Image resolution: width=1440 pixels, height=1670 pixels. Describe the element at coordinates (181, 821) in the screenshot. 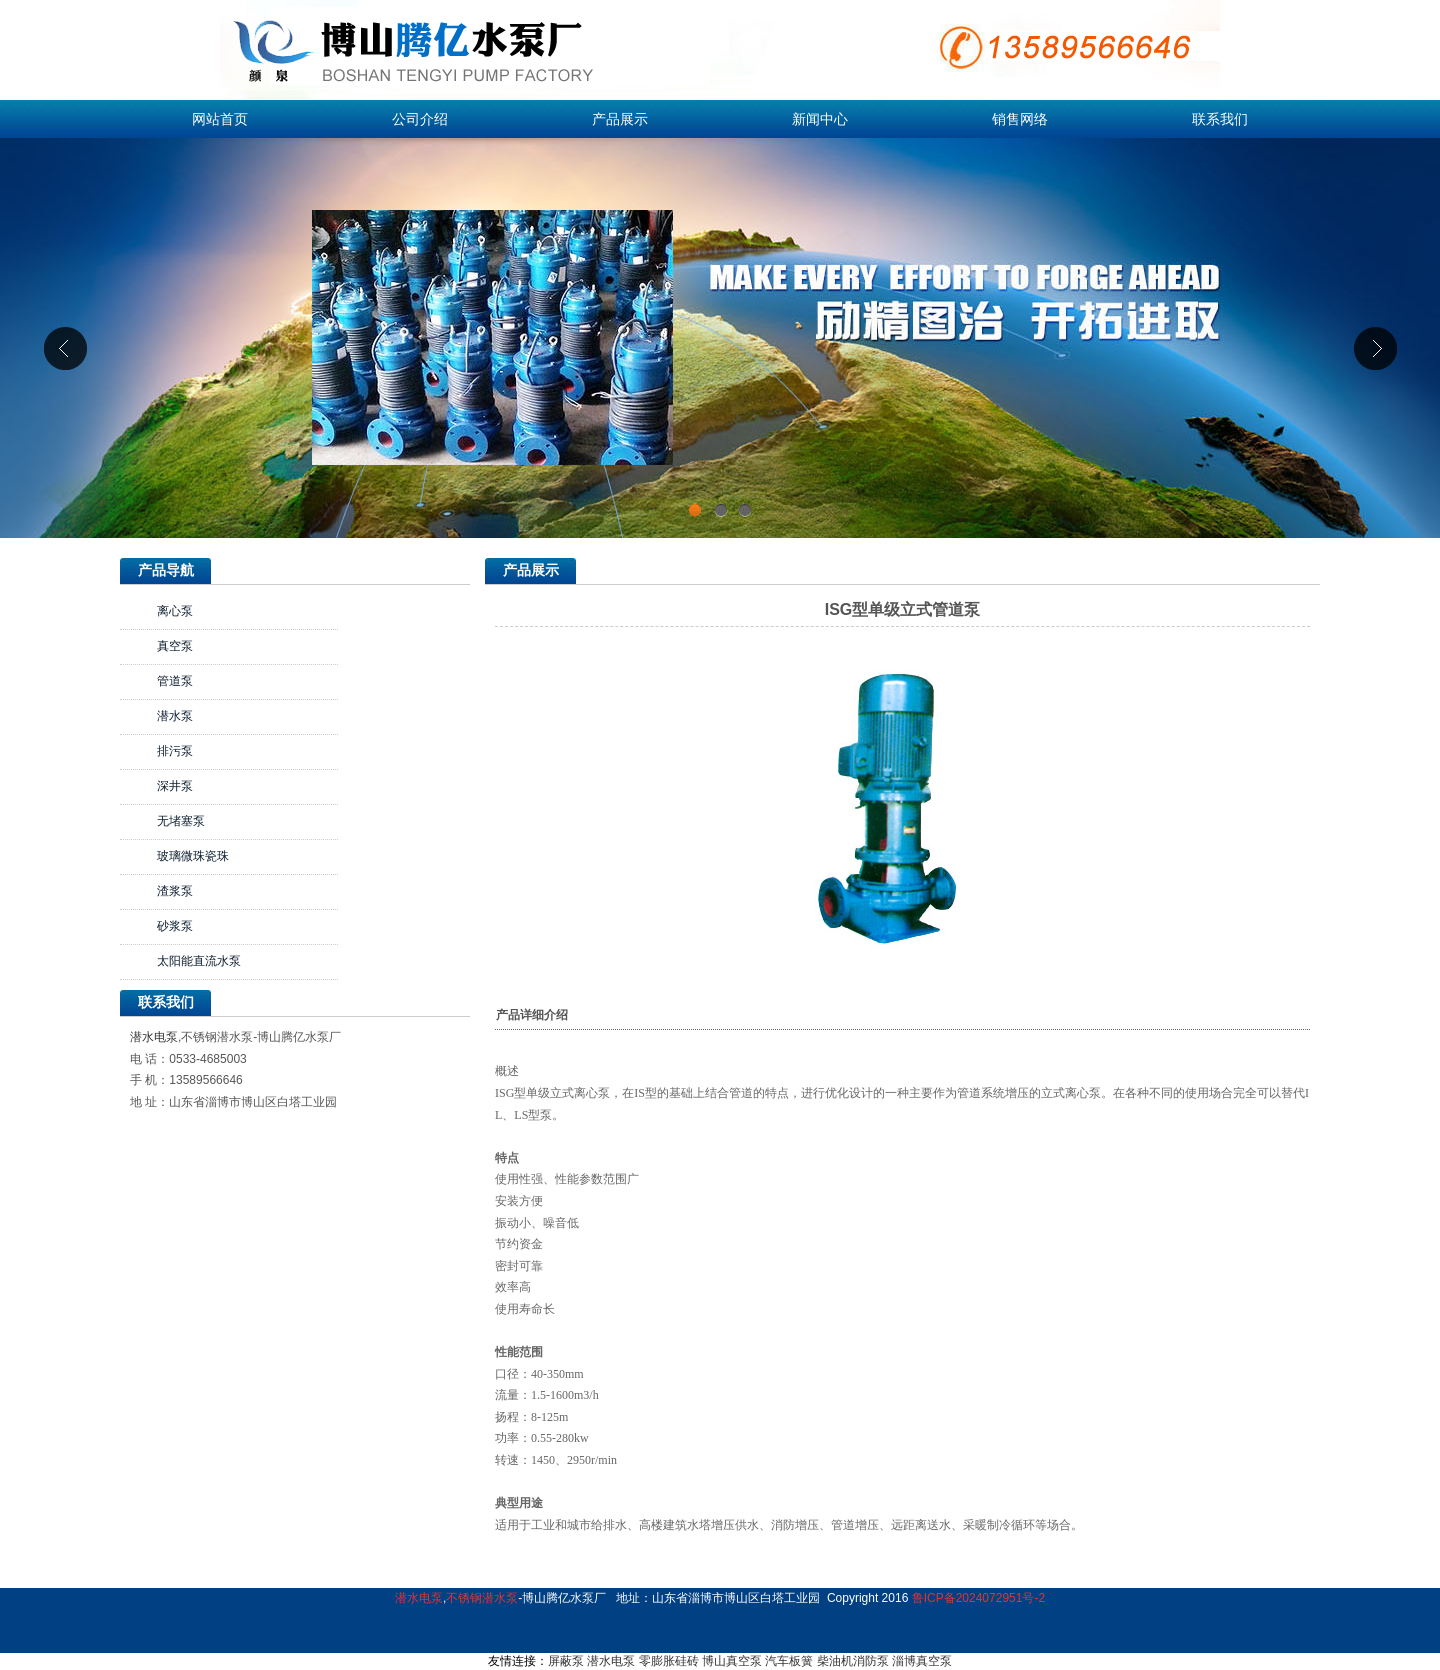

I see `无堵塞泵` at that location.